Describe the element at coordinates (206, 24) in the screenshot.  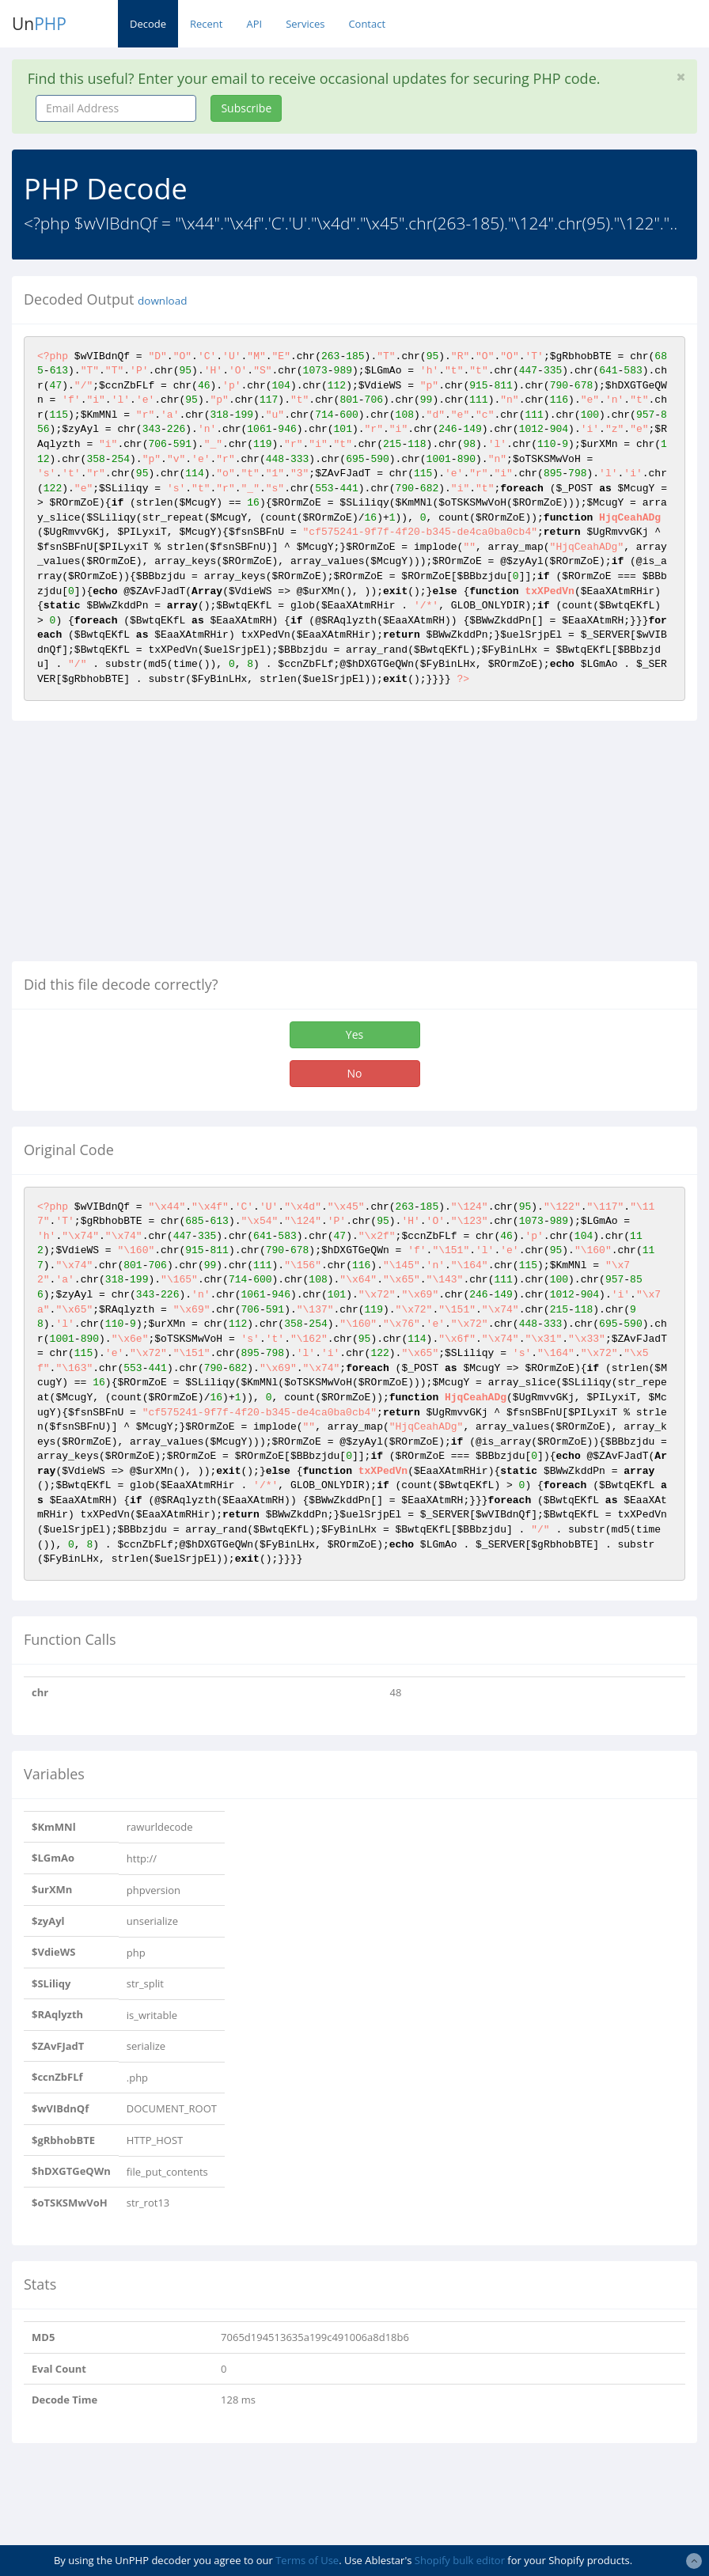
I see `Recent` at that location.